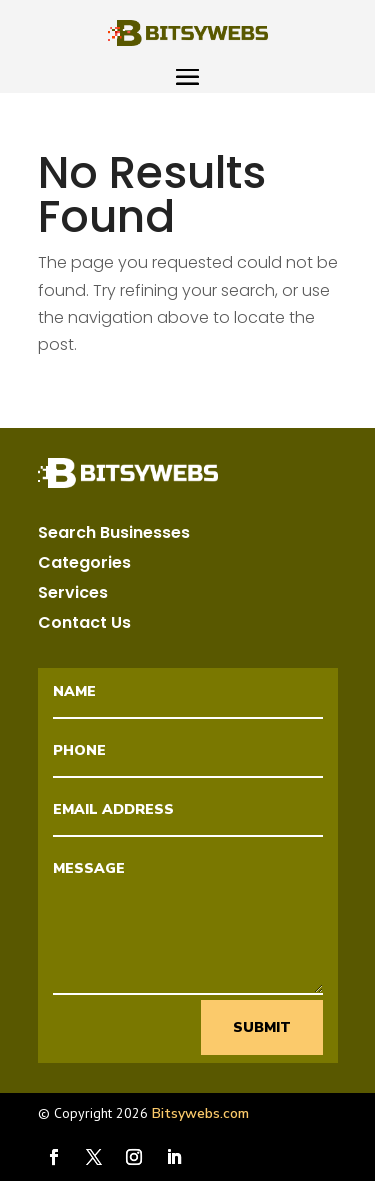 The height and width of the screenshot is (1181, 375). I want to click on Bitsywebs.com, so click(200, 1113).